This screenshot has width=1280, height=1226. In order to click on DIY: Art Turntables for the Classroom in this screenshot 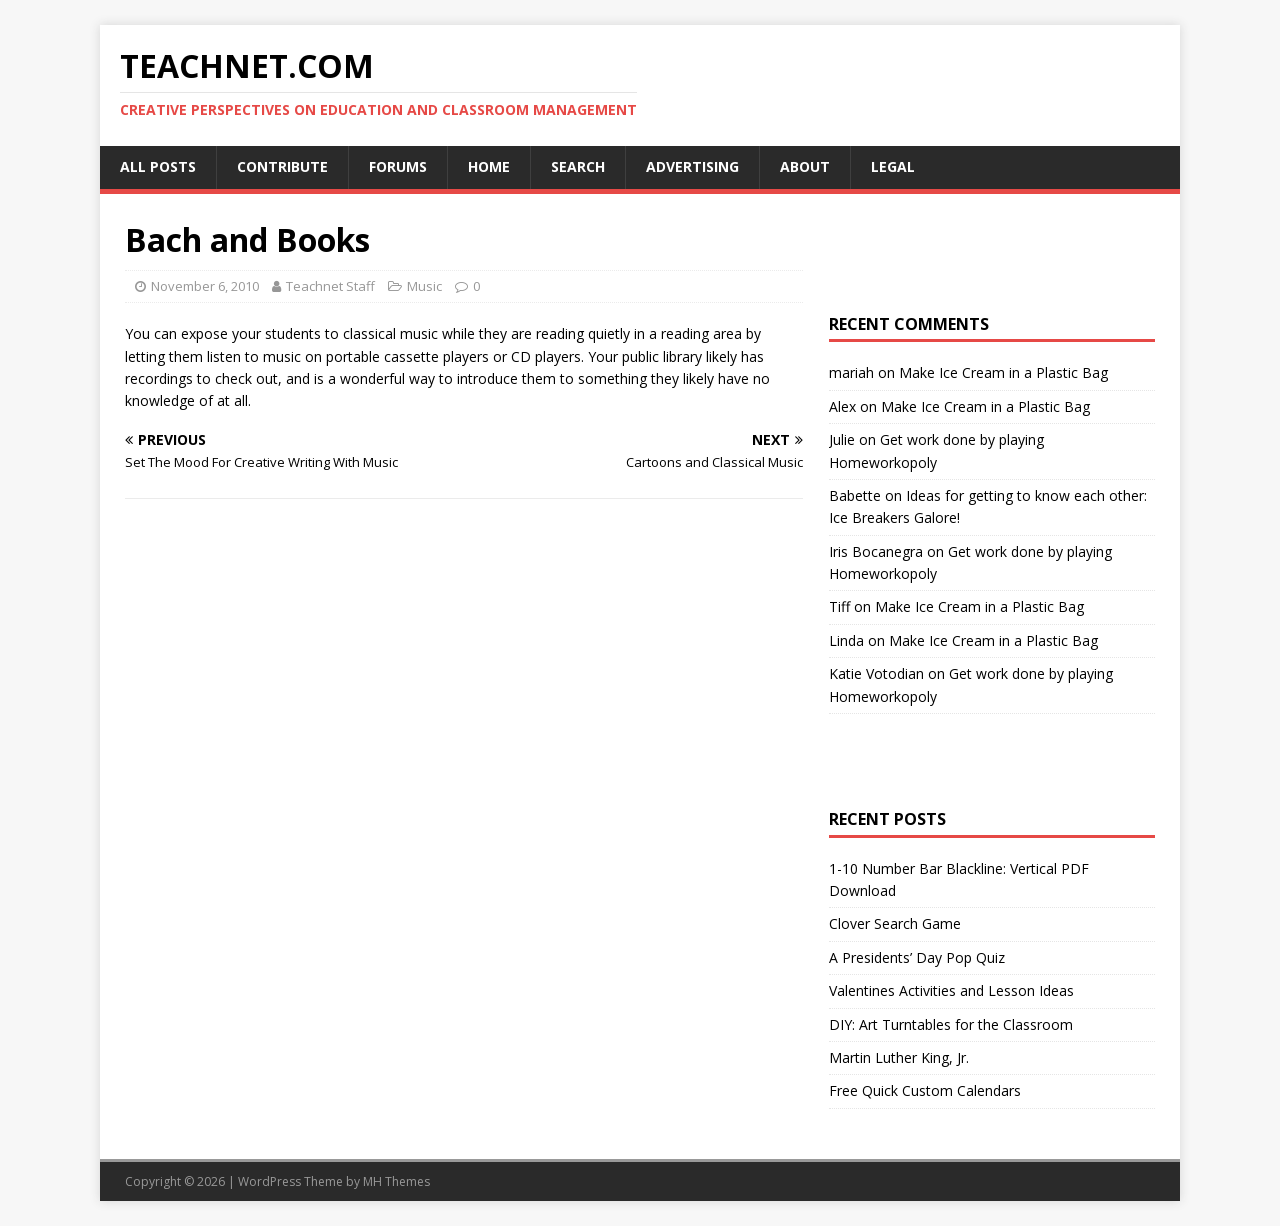, I will do `click(951, 1024)`.